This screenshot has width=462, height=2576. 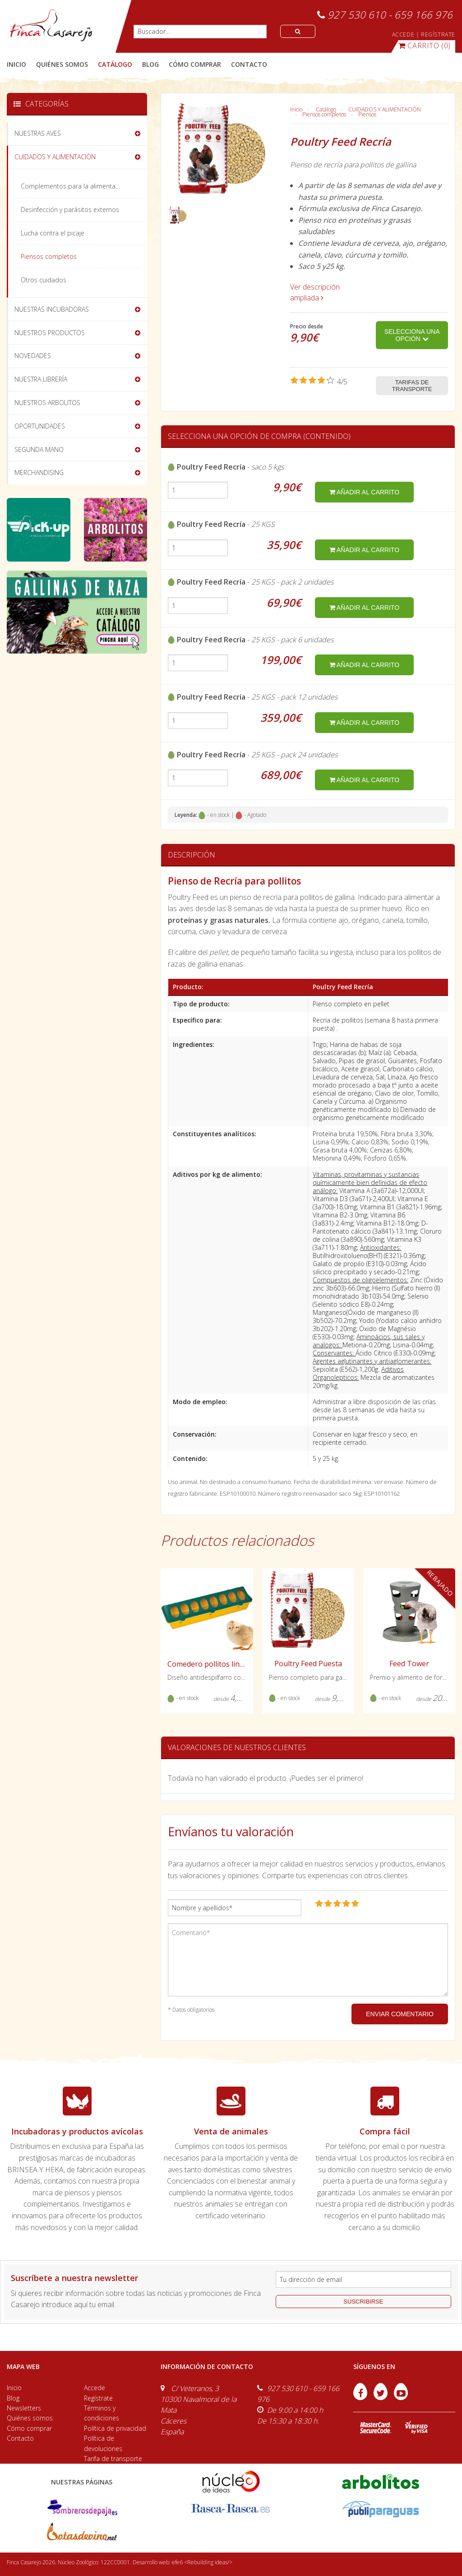 What do you see at coordinates (400, 2014) in the screenshot?
I see `ENVIAR COMENTARIO` at bounding box center [400, 2014].